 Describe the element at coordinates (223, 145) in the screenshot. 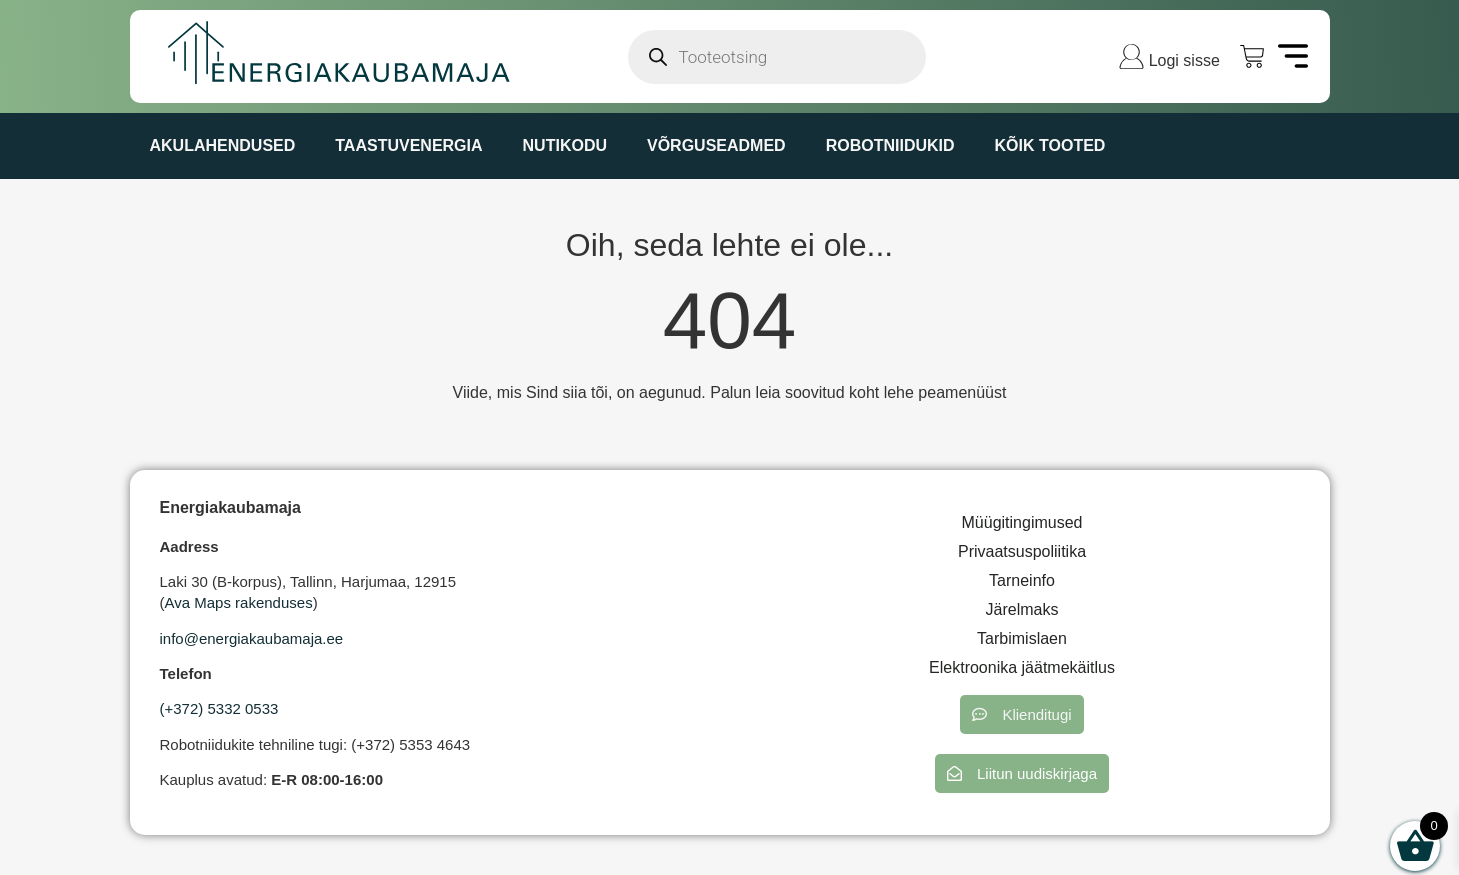

I see `AKULAHENDUSED` at that location.